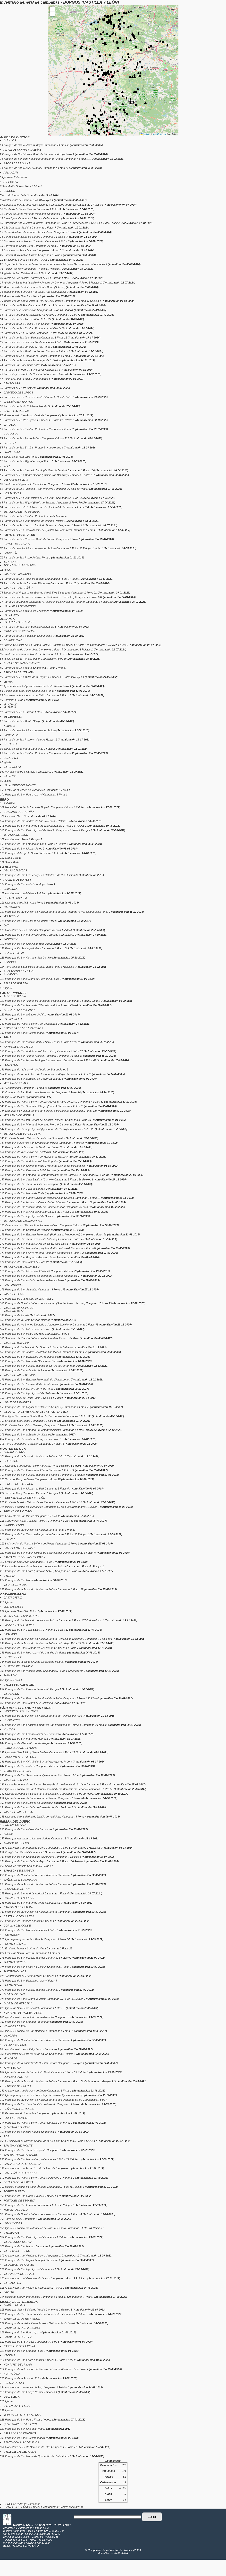 The height and width of the screenshot is (2576, 226). What do you see at coordinates (18, 392) in the screenshot?
I see `CARCEDO DE BURGOS` at bounding box center [18, 392].